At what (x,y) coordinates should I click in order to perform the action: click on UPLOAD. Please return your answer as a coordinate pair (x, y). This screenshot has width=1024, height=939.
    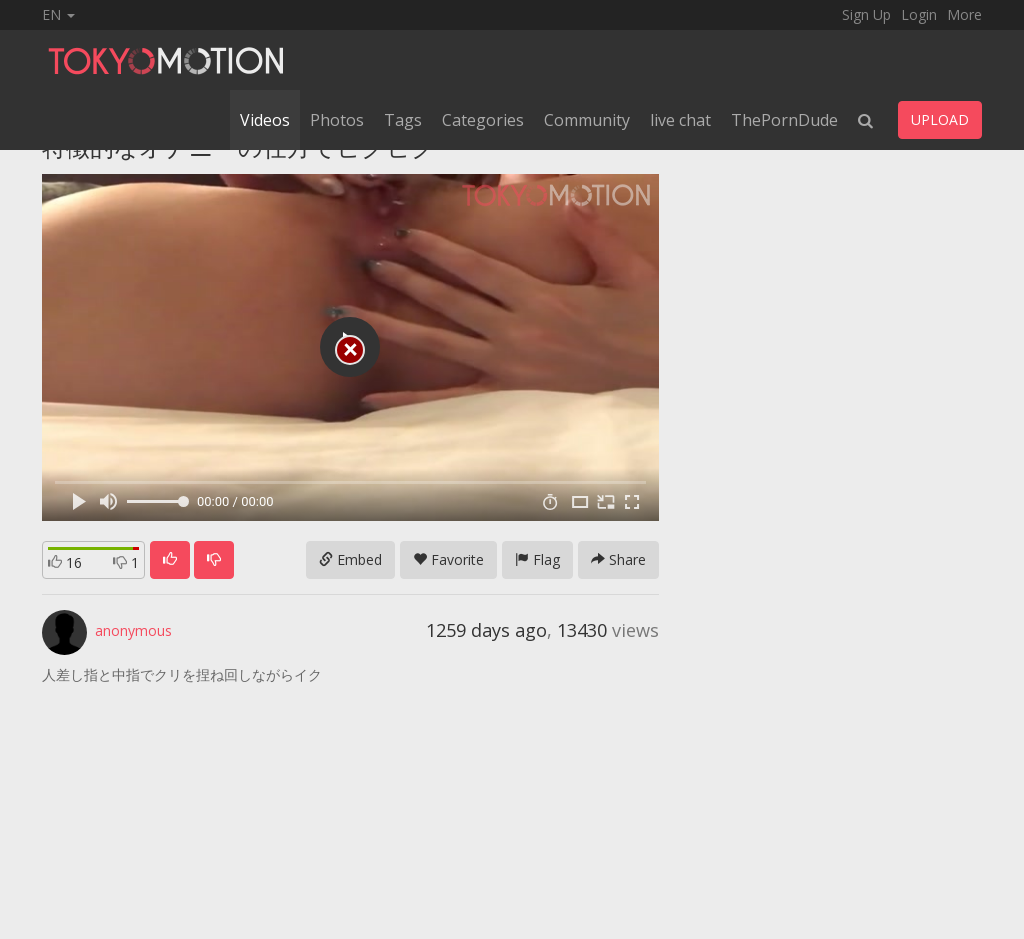
    Looking at the image, I should click on (940, 119).